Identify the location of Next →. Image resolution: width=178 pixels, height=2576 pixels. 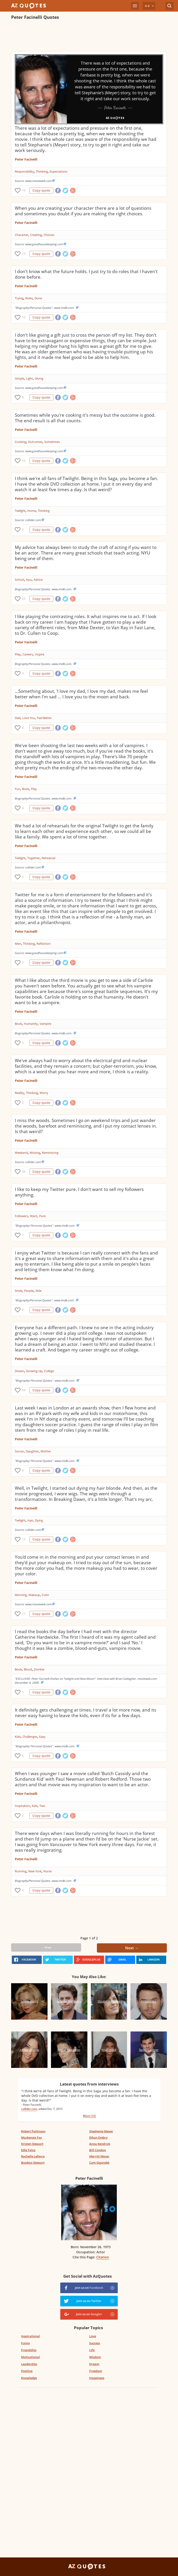
(131, 1948).